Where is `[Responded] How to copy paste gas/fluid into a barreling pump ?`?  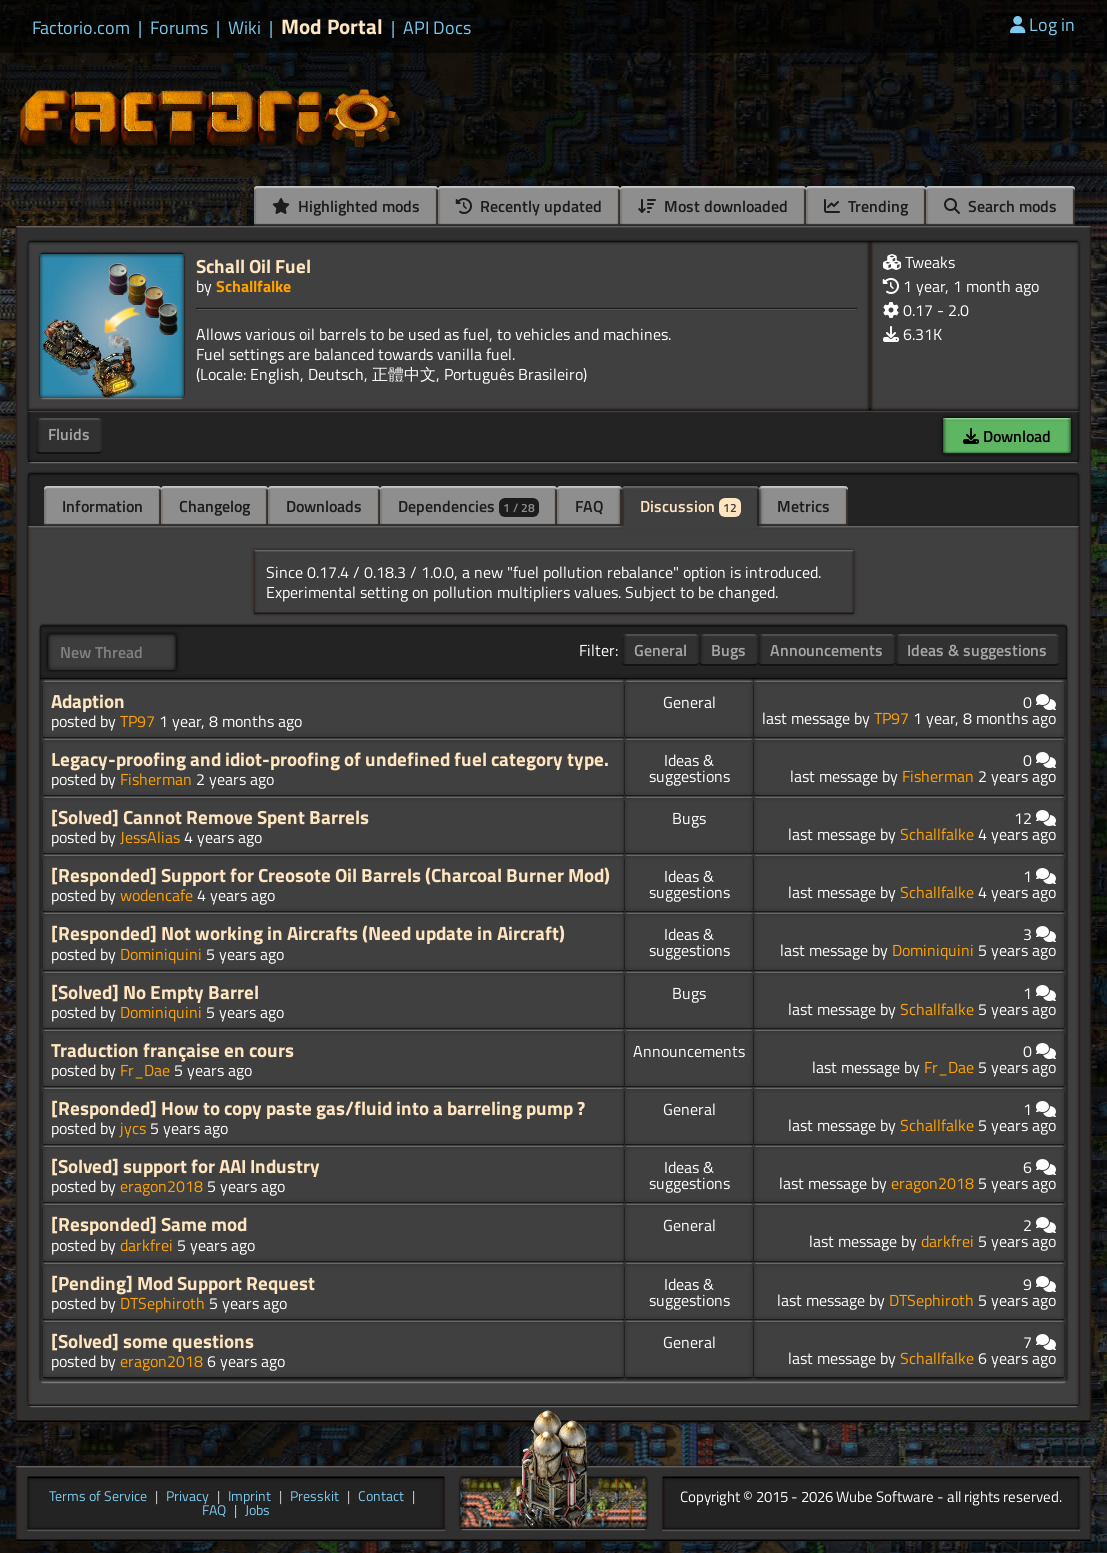 [Responded] How to copy paste gas/fluid into a barreling pump ? is located at coordinates (318, 1108).